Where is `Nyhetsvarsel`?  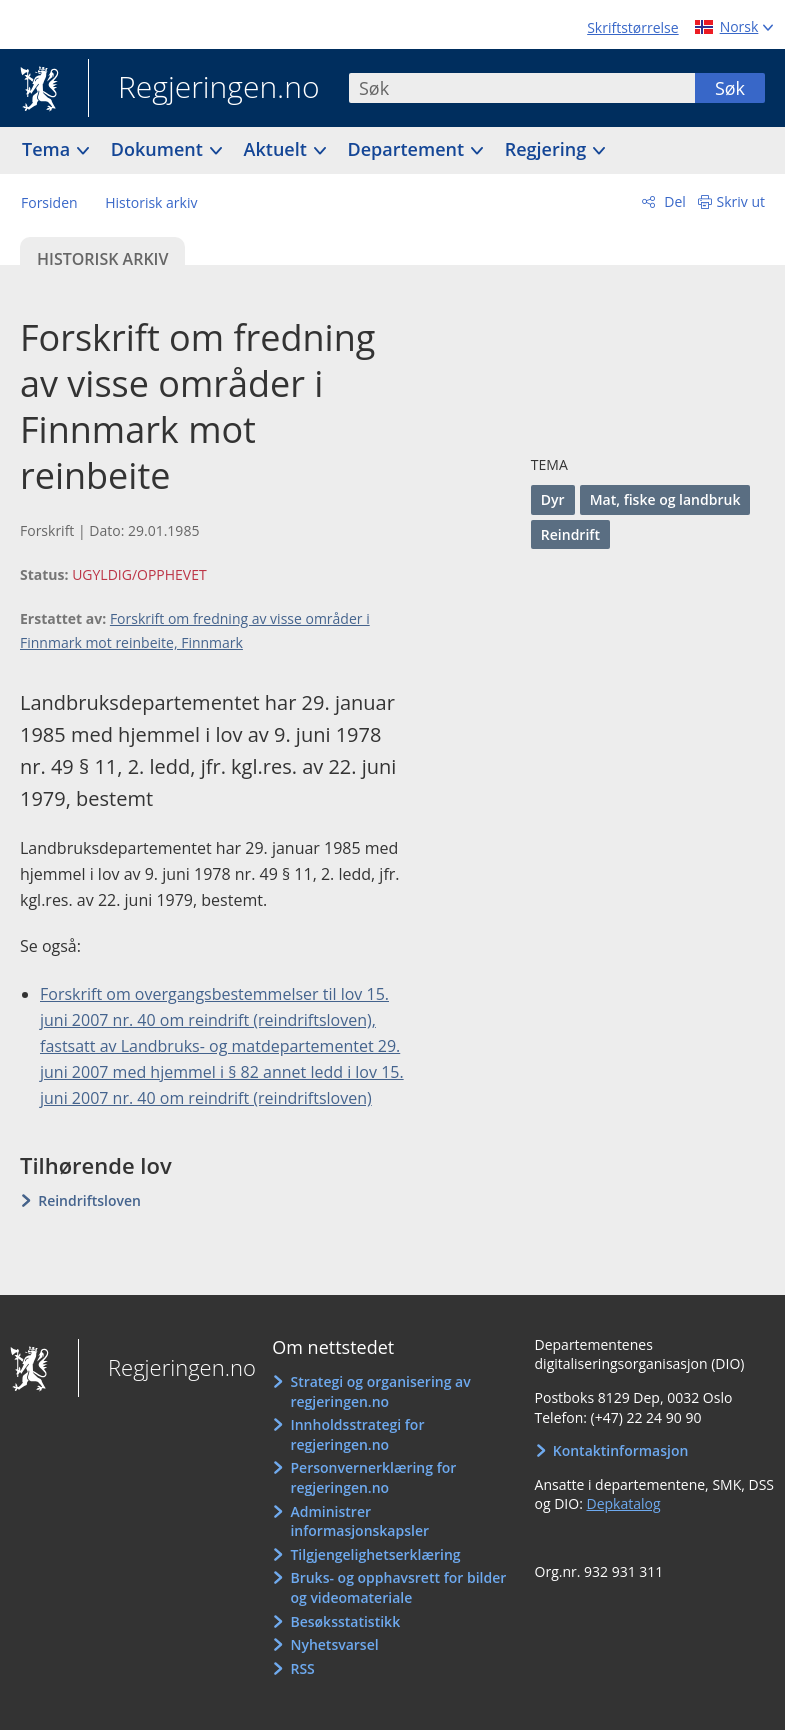 Nyhetsvarsel is located at coordinates (334, 1644).